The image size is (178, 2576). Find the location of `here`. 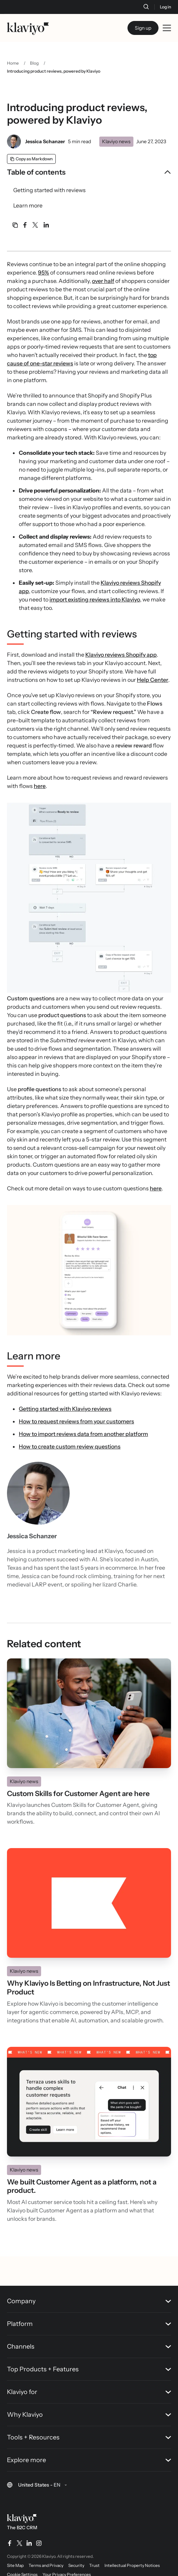

here is located at coordinates (40, 785).